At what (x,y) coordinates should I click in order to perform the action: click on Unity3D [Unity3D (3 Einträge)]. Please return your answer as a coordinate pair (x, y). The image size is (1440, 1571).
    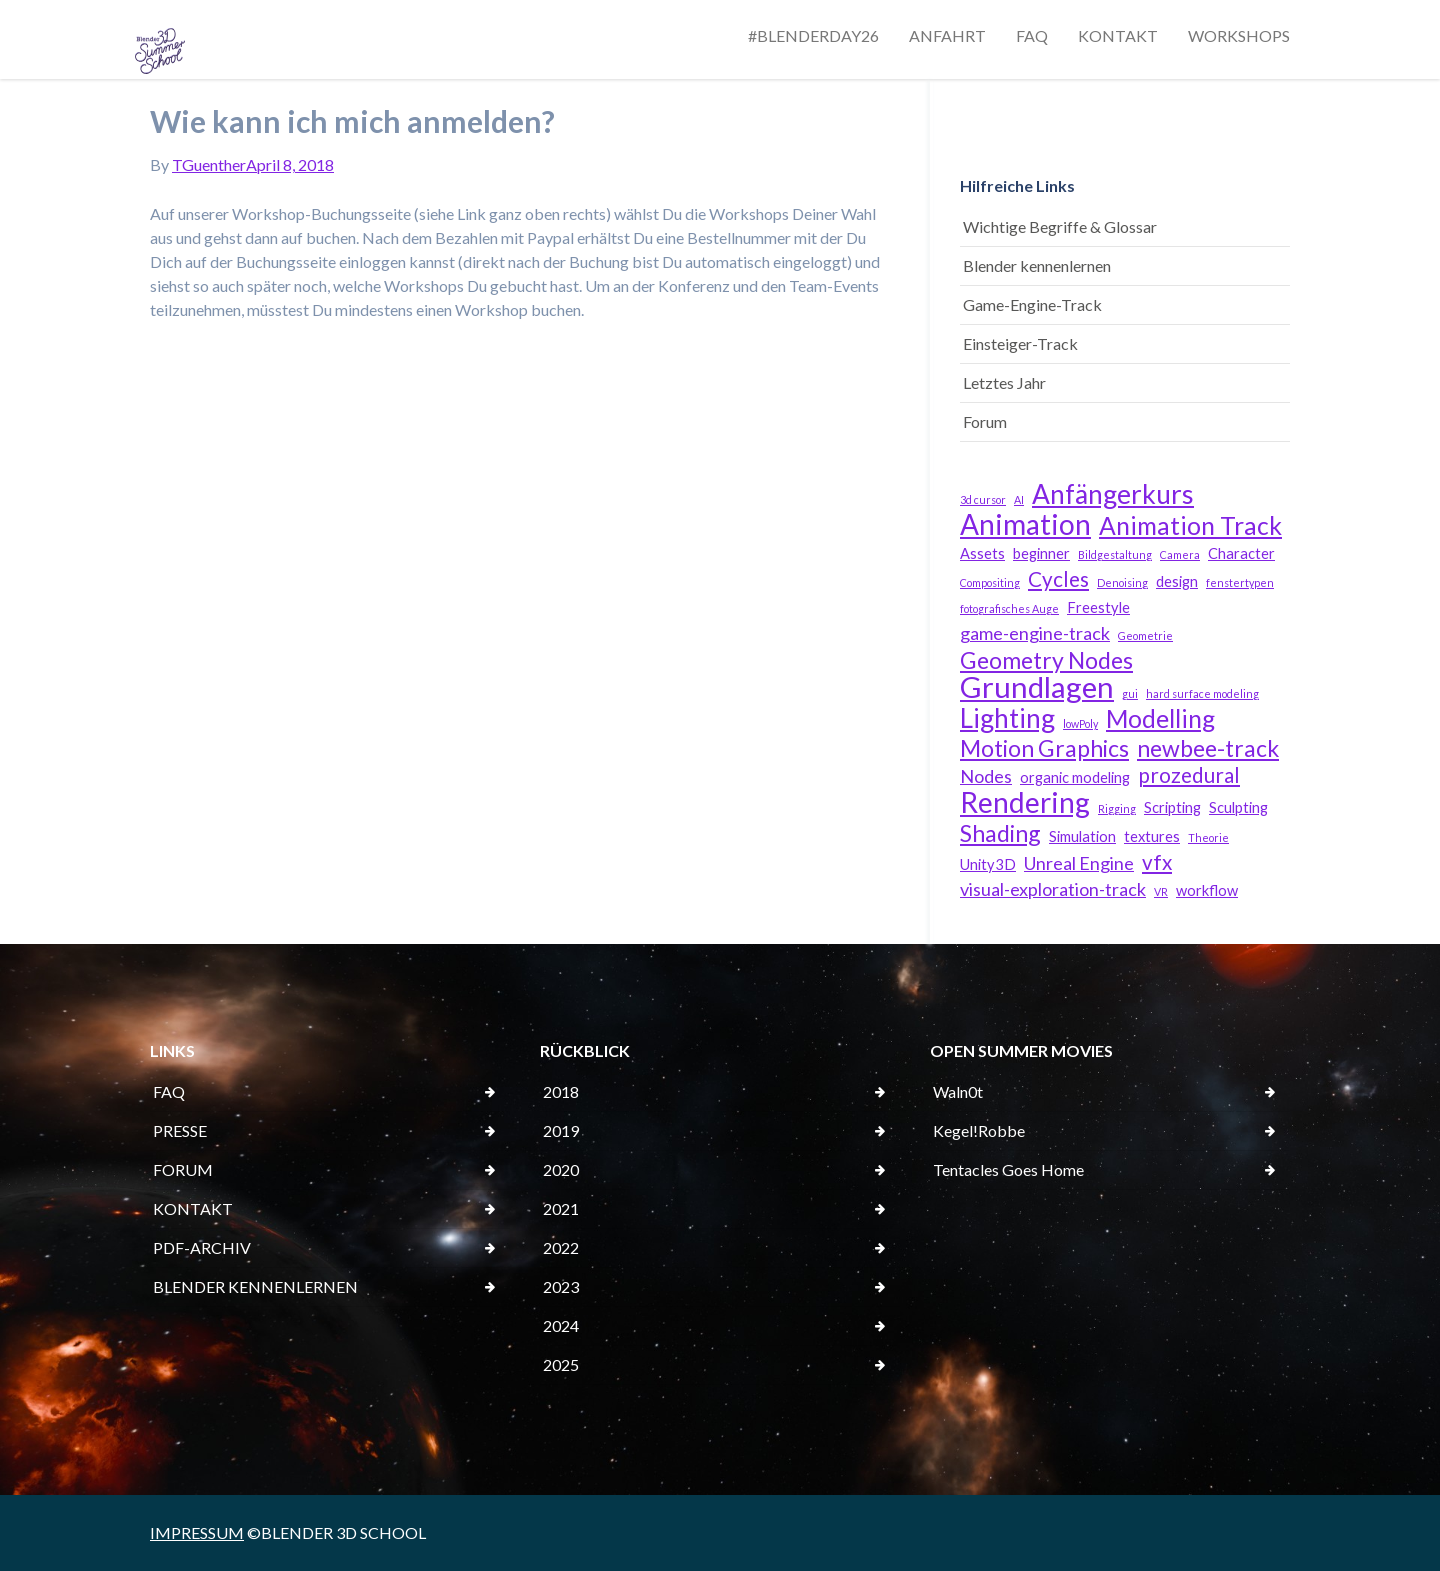
    Looking at the image, I should click on (988, 864).